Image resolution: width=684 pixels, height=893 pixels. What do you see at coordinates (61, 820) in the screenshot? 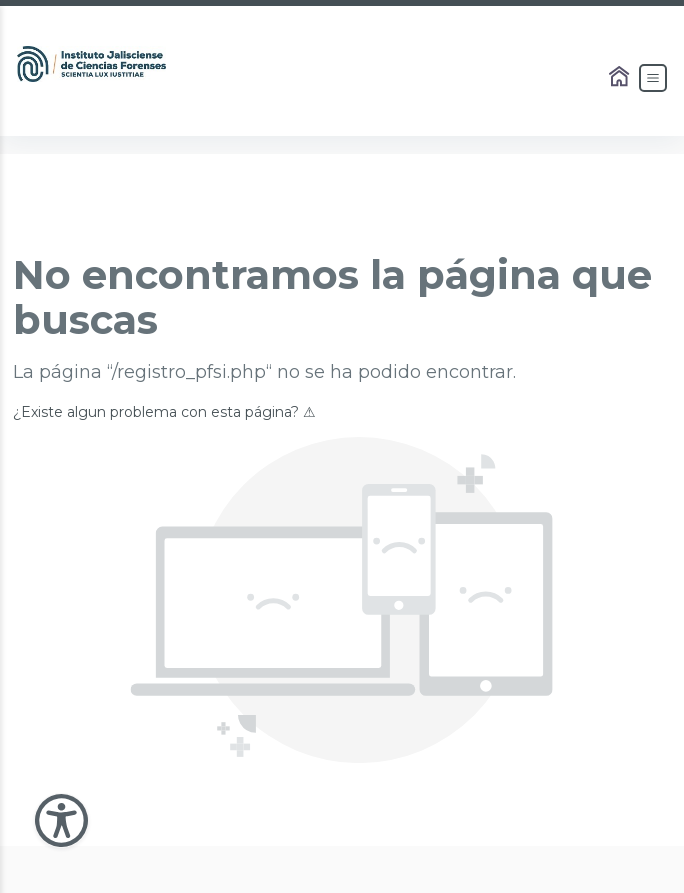
I see `[Abir Menu de Accesibilidad]` at bounding box center [61, 820].